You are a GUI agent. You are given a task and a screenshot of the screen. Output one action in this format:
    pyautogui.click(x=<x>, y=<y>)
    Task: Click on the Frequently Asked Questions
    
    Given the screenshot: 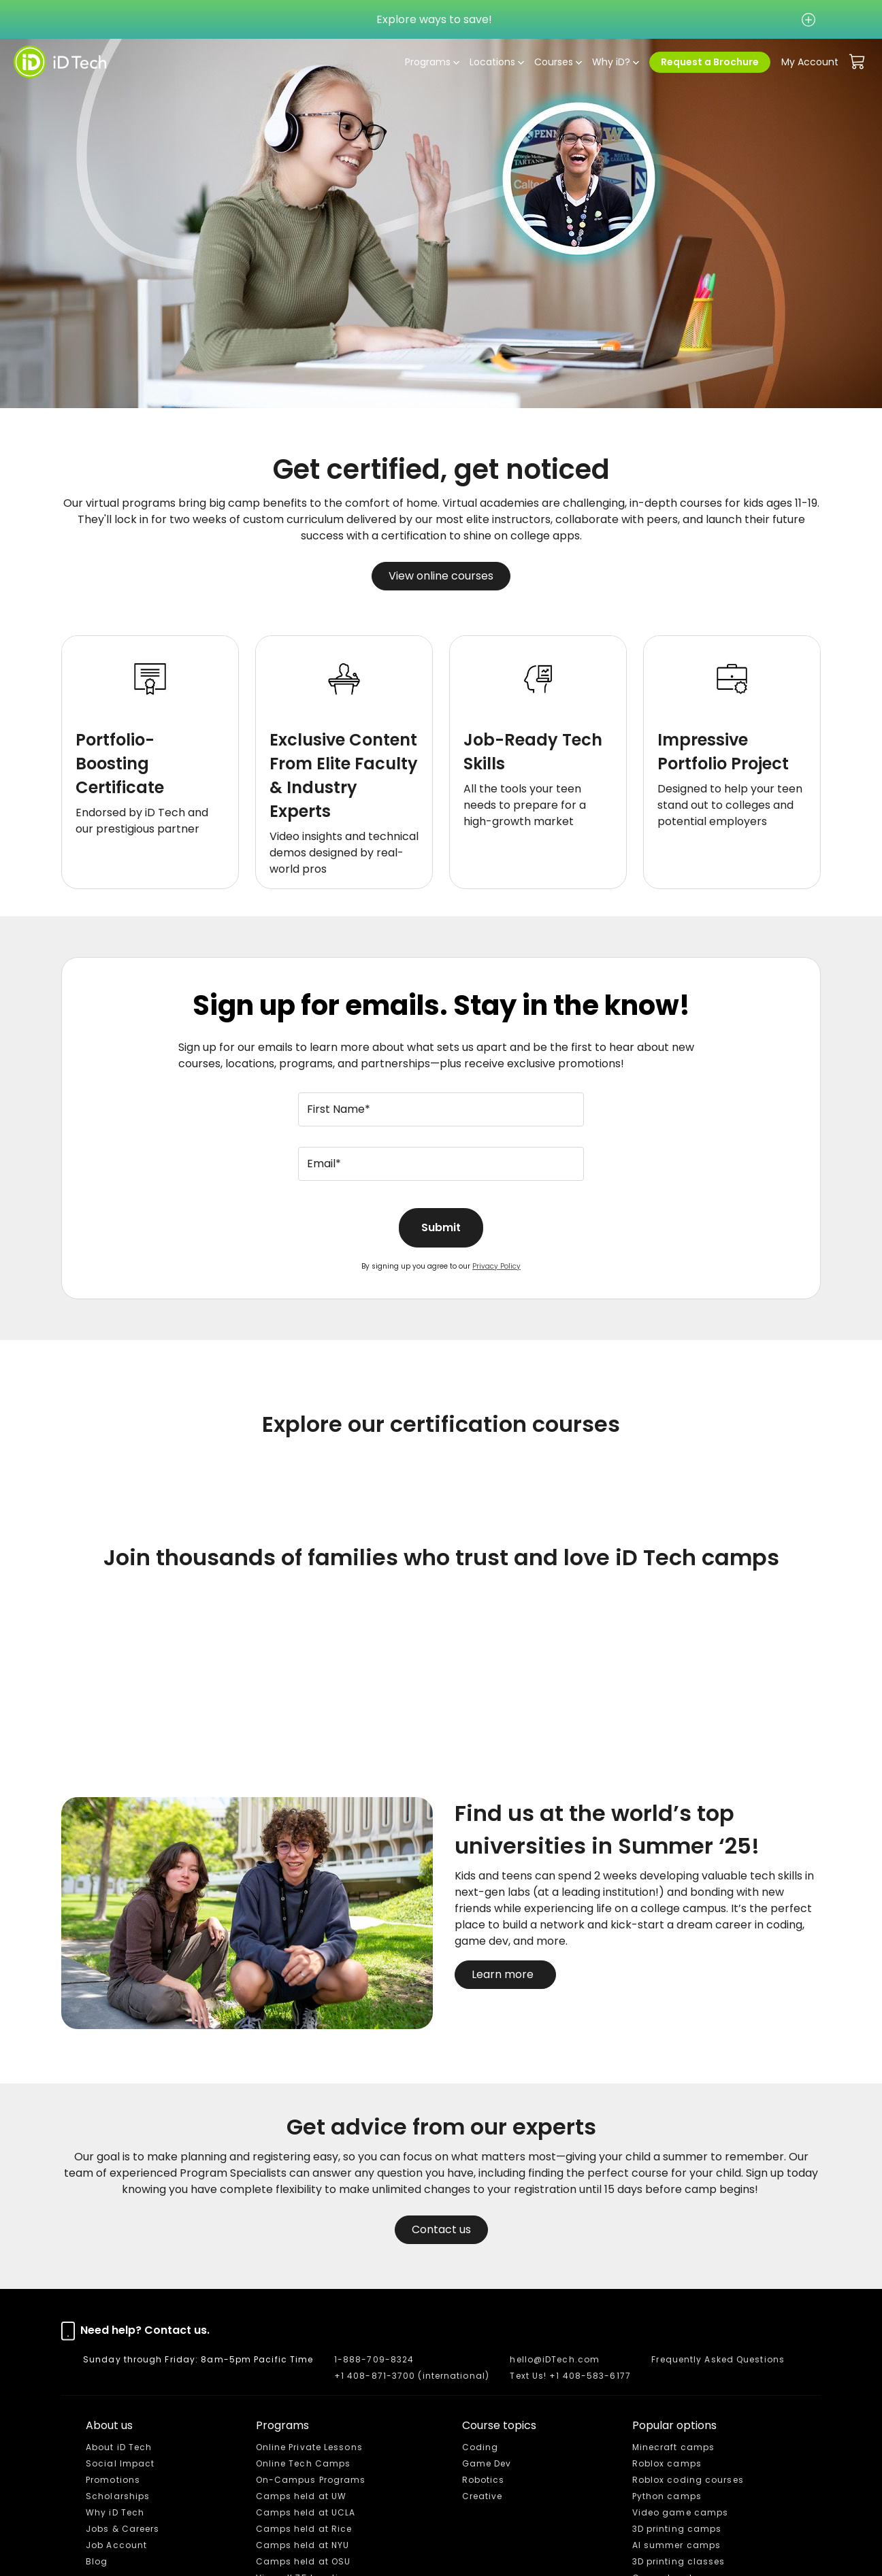 What is the action you would take?
    pyautogui.click(x=718, y=2359)
    